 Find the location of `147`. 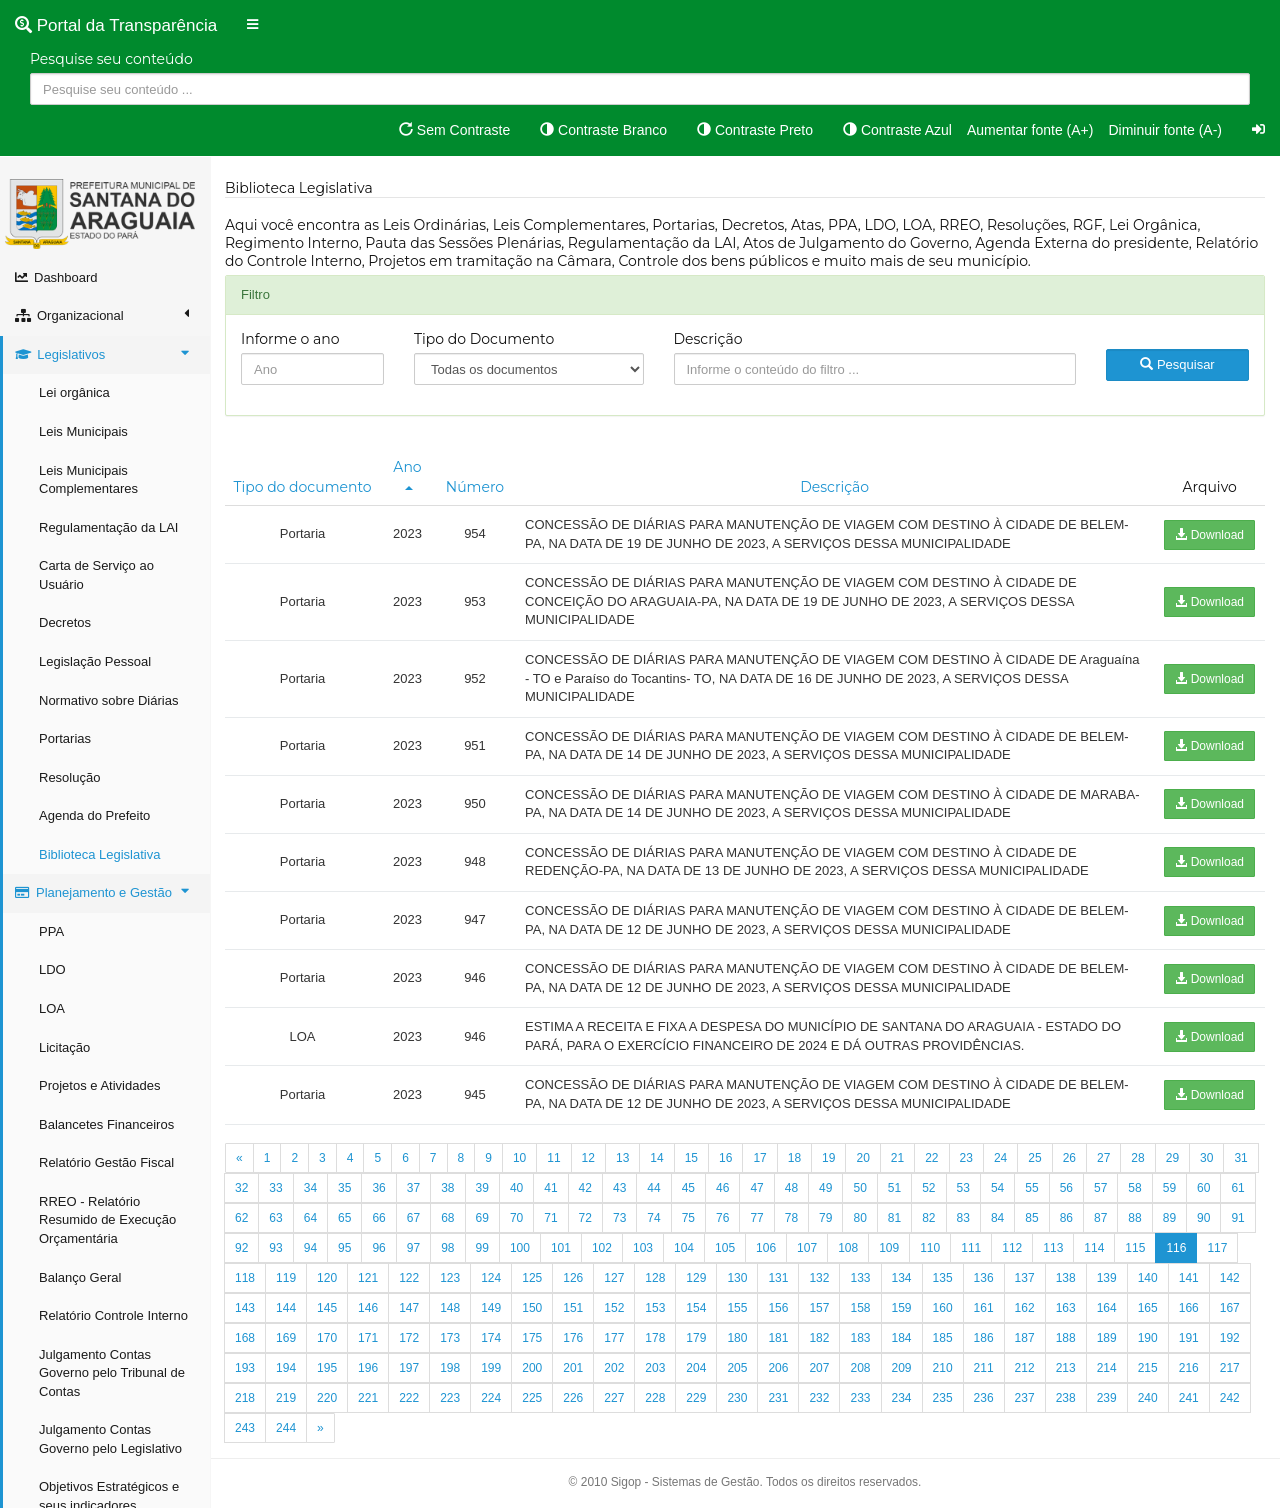

147 is located at coordinates (409, 1308).